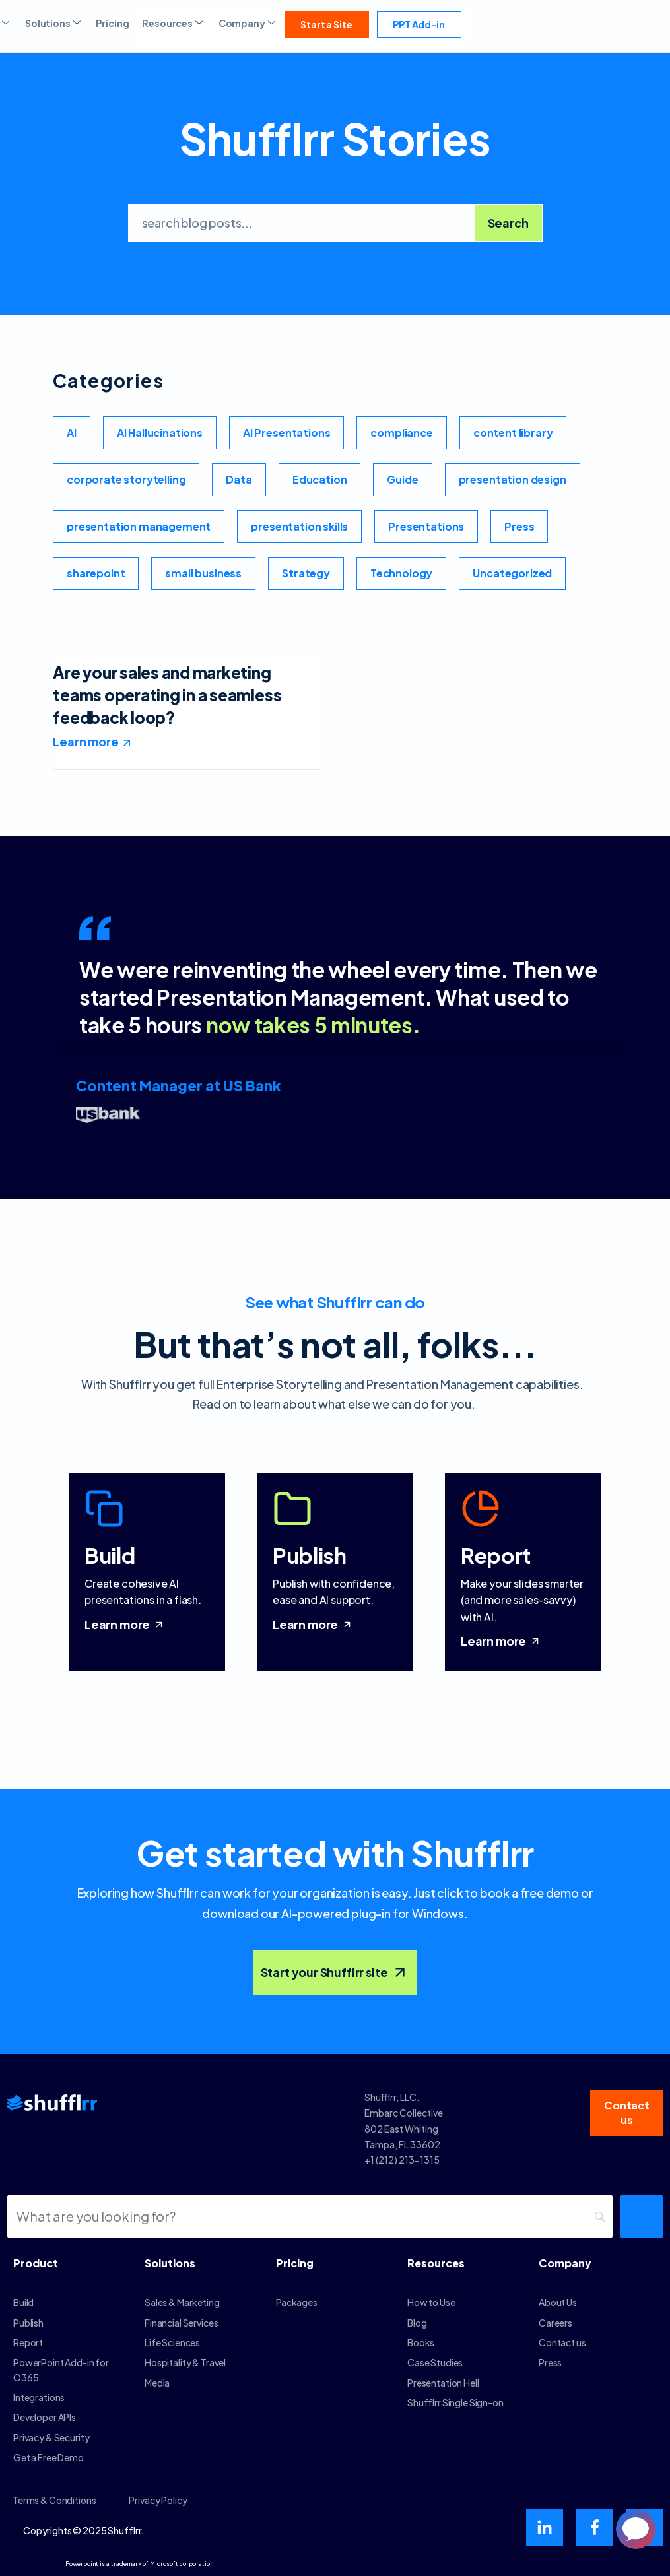 This screenshot has height=2576, width=670. What do you see at coordinates (173, 22) in the screenshot?
I see `Resources` at bounding box center [173, 22].